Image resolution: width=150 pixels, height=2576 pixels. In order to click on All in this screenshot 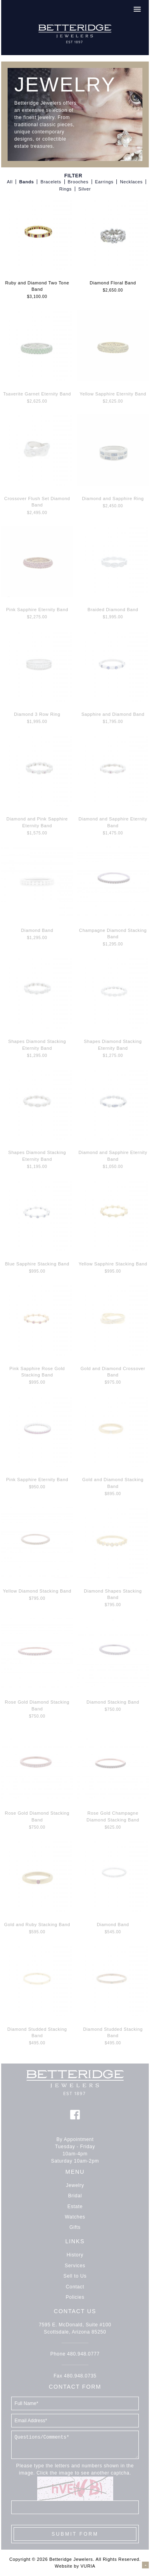, I will do `click(9, 181)`.